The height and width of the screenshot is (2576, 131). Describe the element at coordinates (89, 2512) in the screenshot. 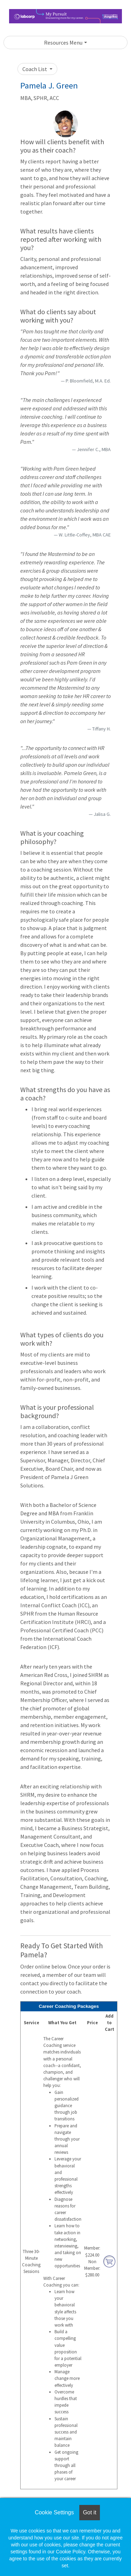

I see `Got it` at that location.